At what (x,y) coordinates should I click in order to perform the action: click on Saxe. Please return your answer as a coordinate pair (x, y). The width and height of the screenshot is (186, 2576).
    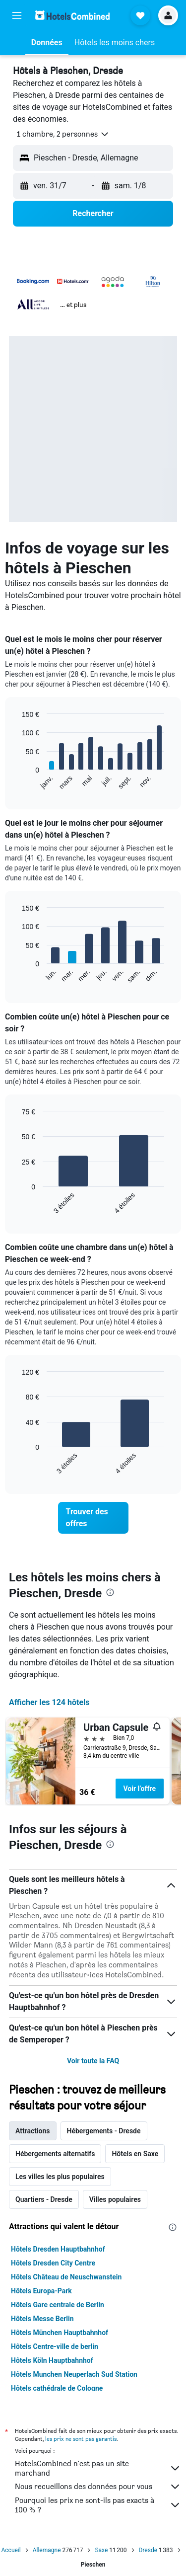
    Looking at the image, I should click on (101, 2550).